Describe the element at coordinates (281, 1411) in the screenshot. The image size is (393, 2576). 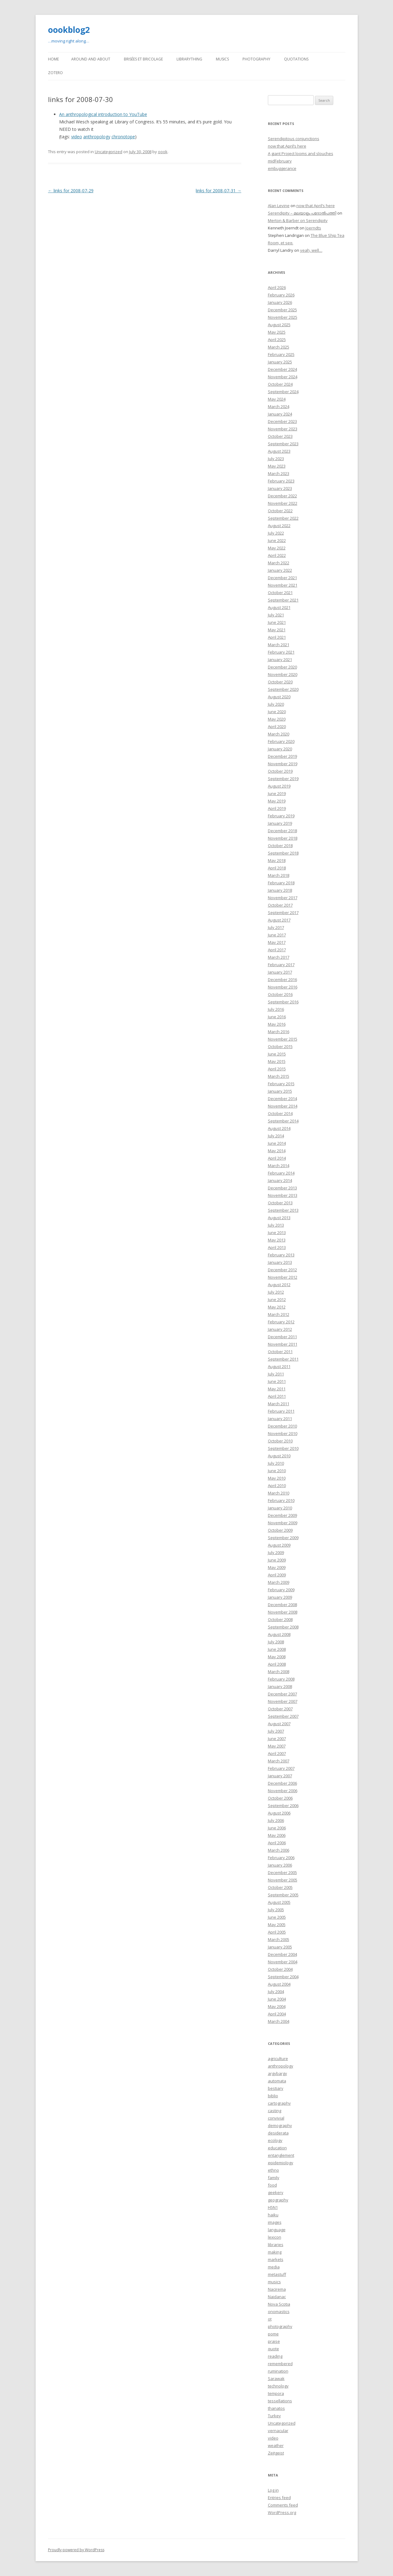
I see `February 2011` at that location.